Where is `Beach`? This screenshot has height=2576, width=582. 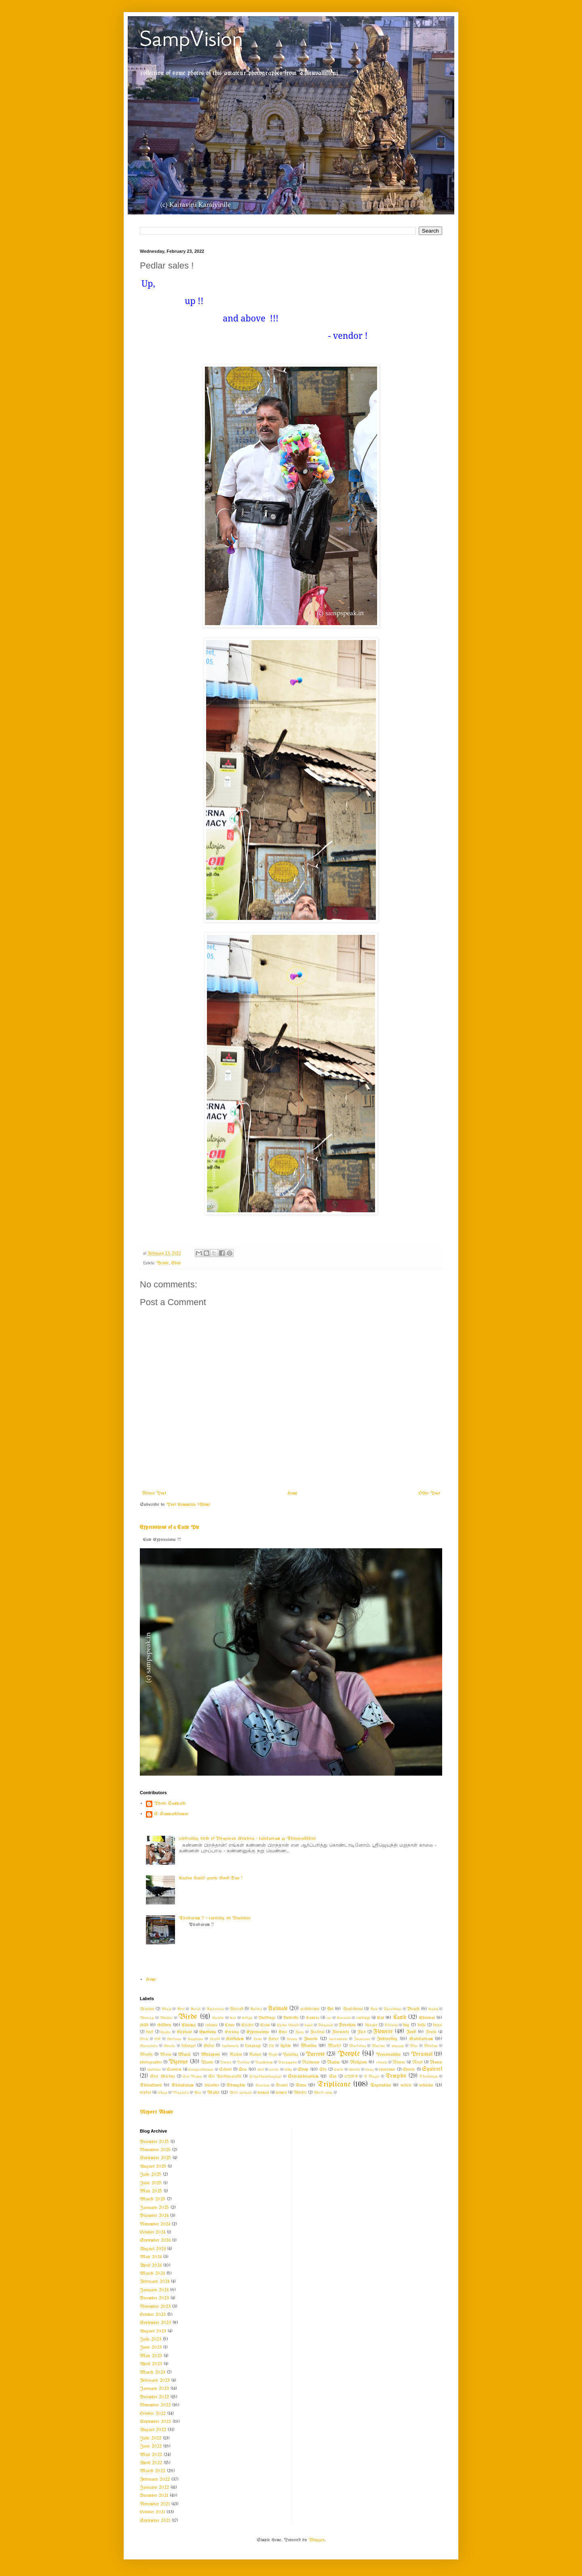
Beach is located at coordinates (413, 2009).